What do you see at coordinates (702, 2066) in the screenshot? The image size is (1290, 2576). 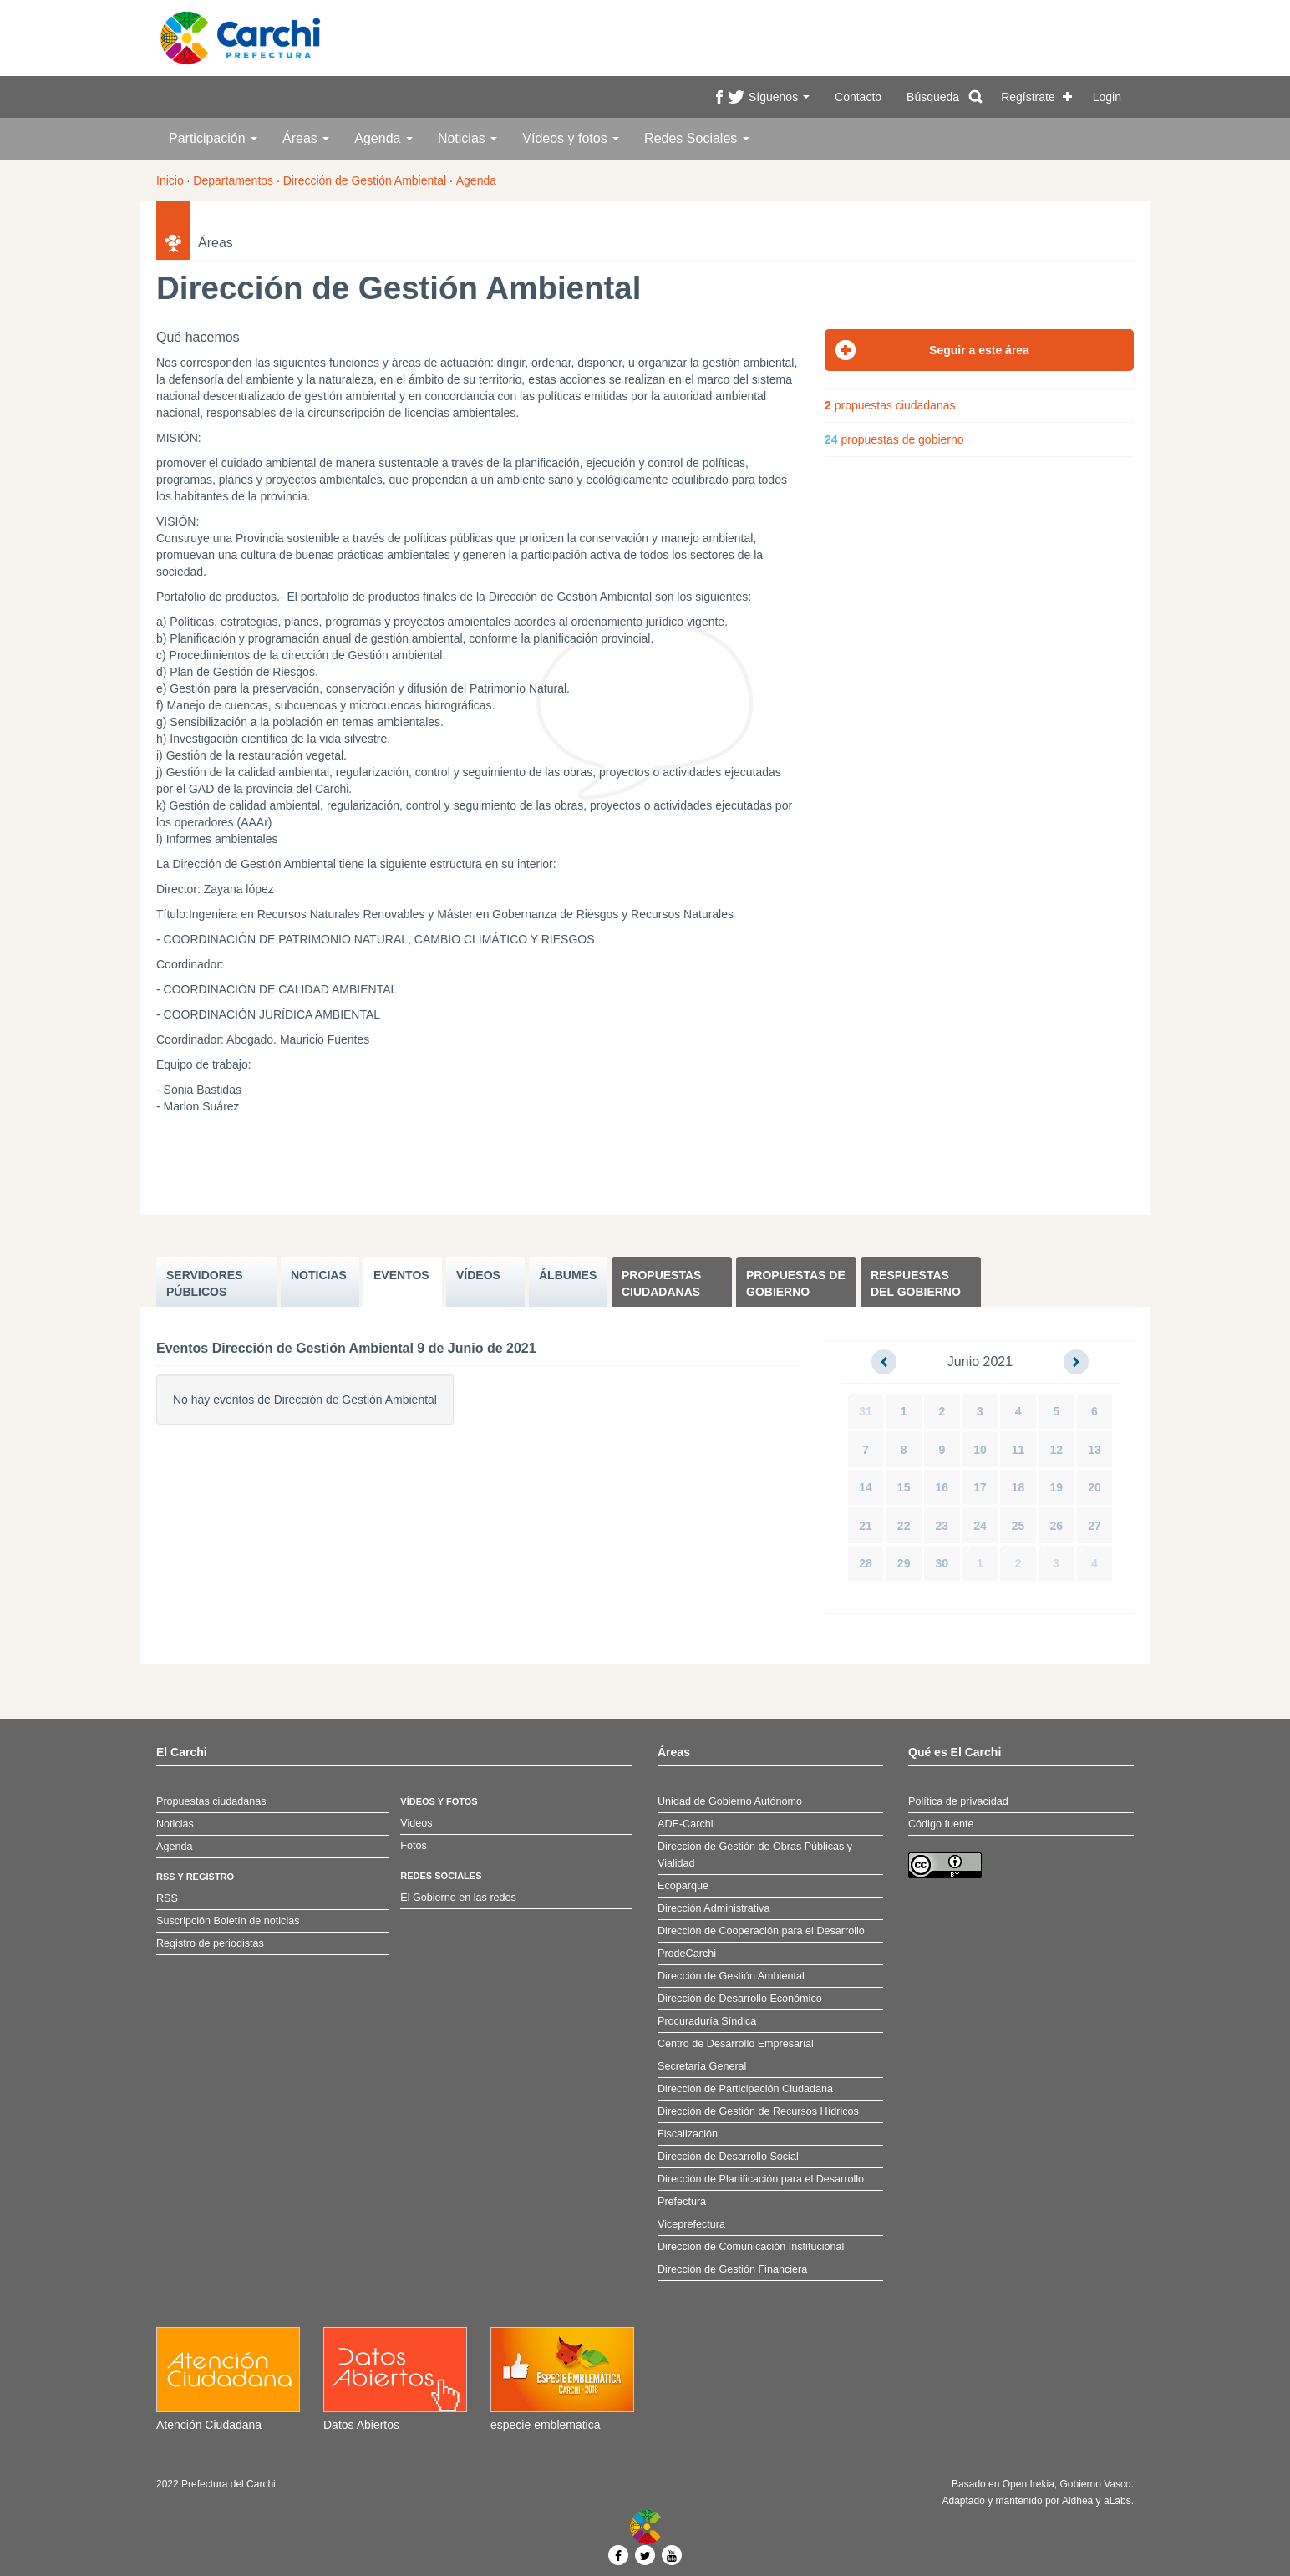 I see `Secretaría General` at bounding box center [702, 2066].